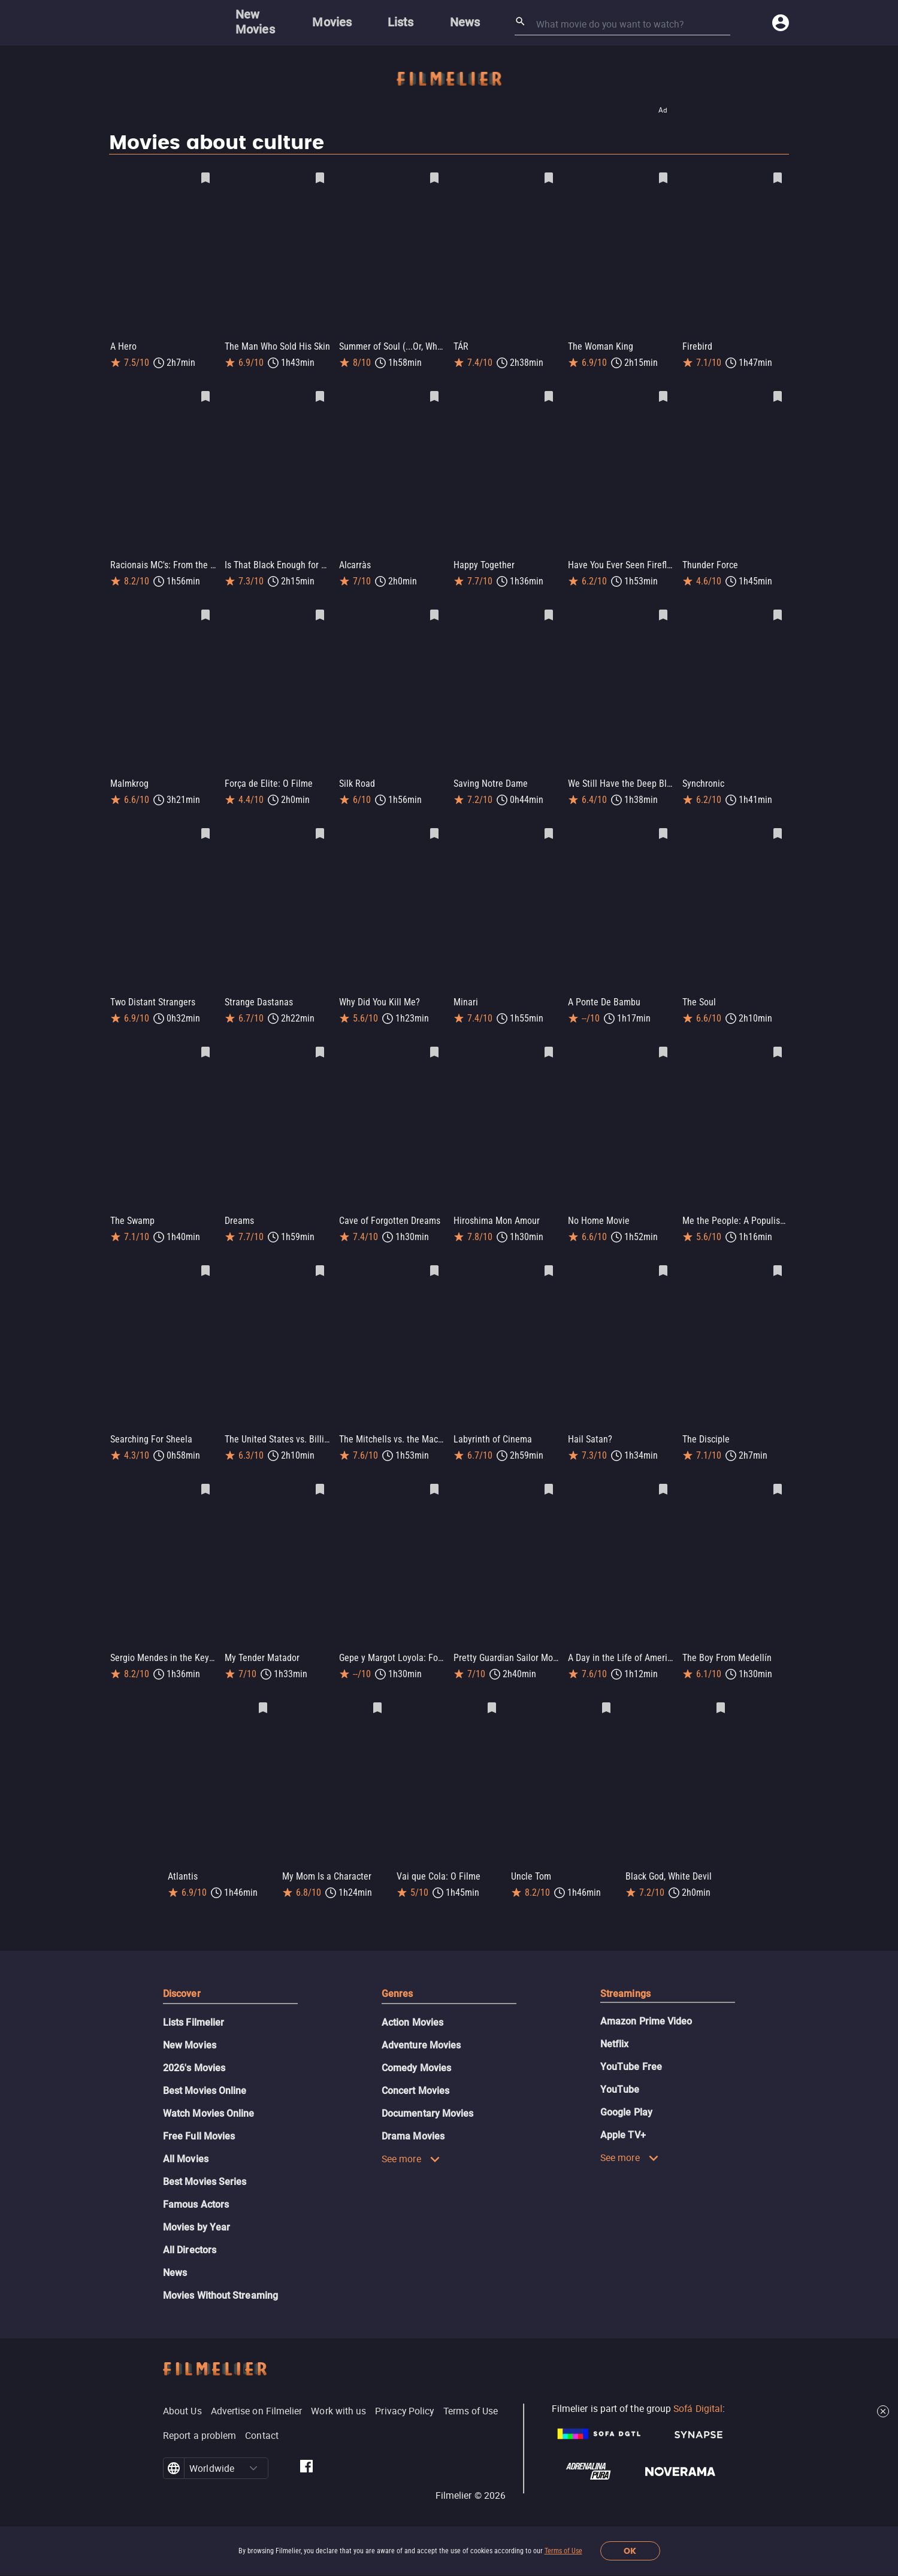  What do you see at coordinates (663, 826) in the screenshot?
I see `[Save A Ponte De Bambu as favorite]` at bounding box center [663, 826].